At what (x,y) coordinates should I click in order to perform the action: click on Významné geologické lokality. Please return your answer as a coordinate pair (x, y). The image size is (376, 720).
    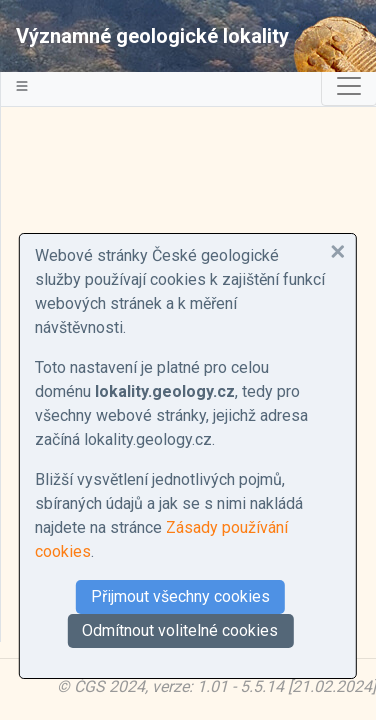
    Looking at the image, I should click on (152, 36).